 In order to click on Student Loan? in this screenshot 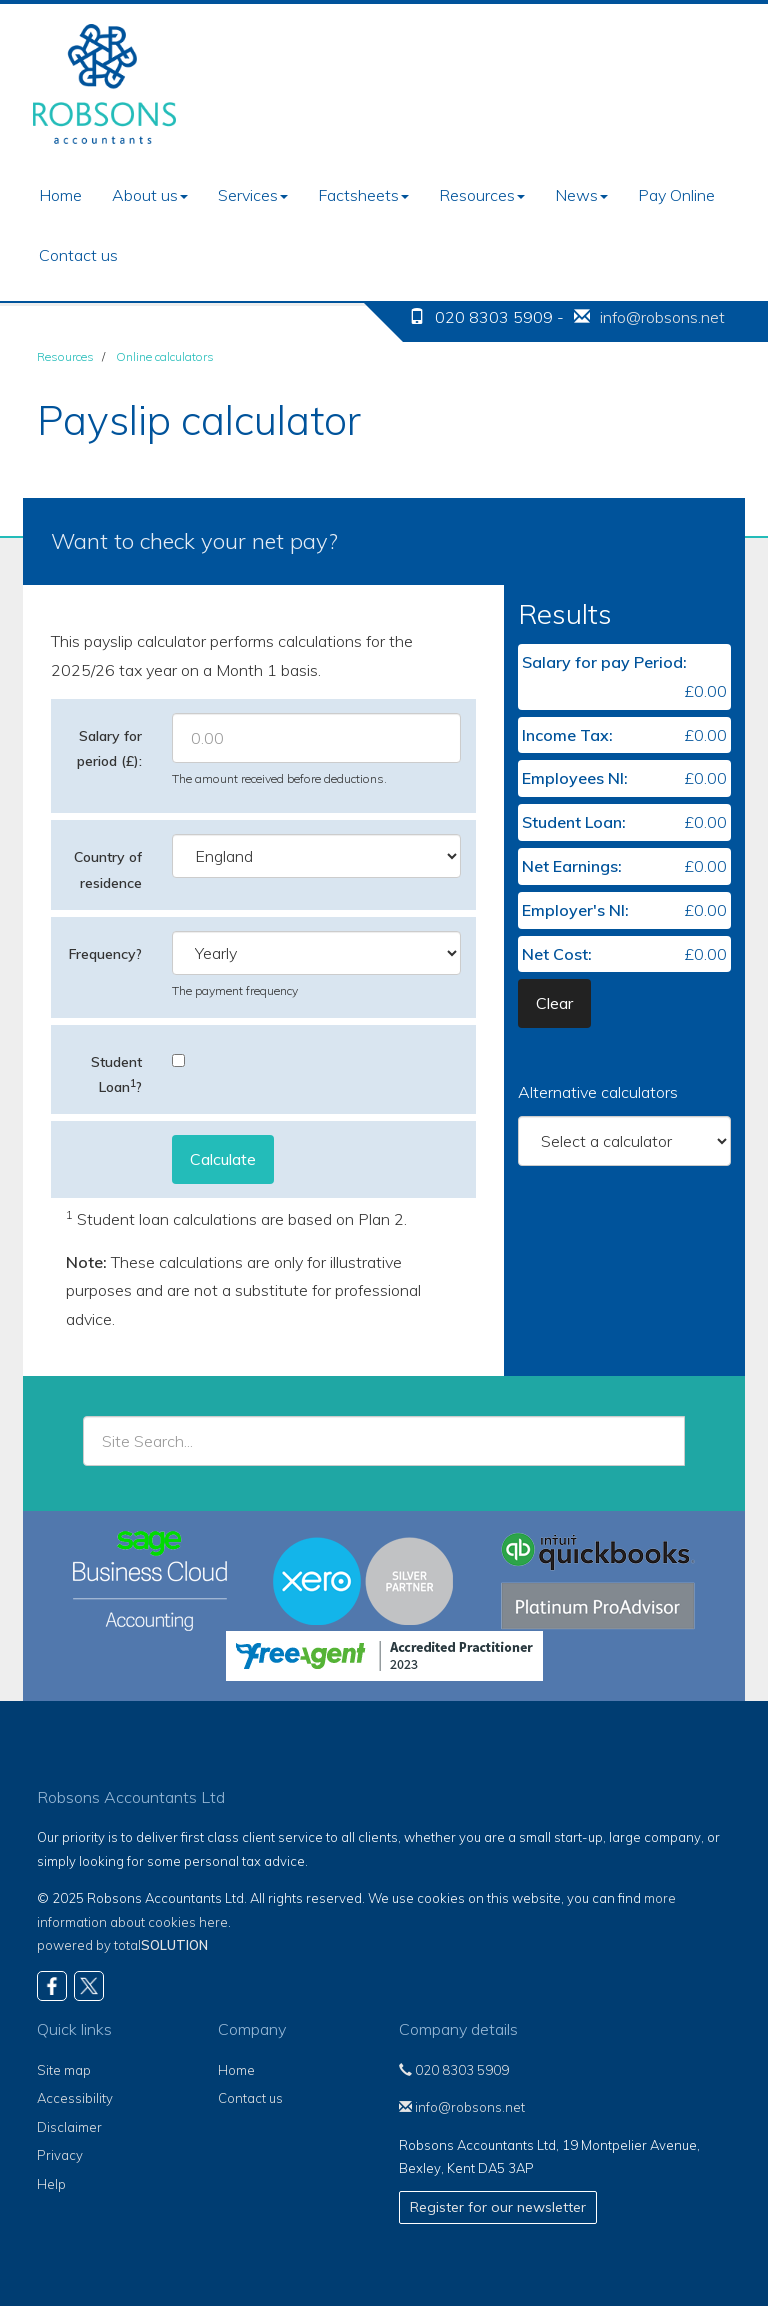, I will do `click(116, 1074)`.